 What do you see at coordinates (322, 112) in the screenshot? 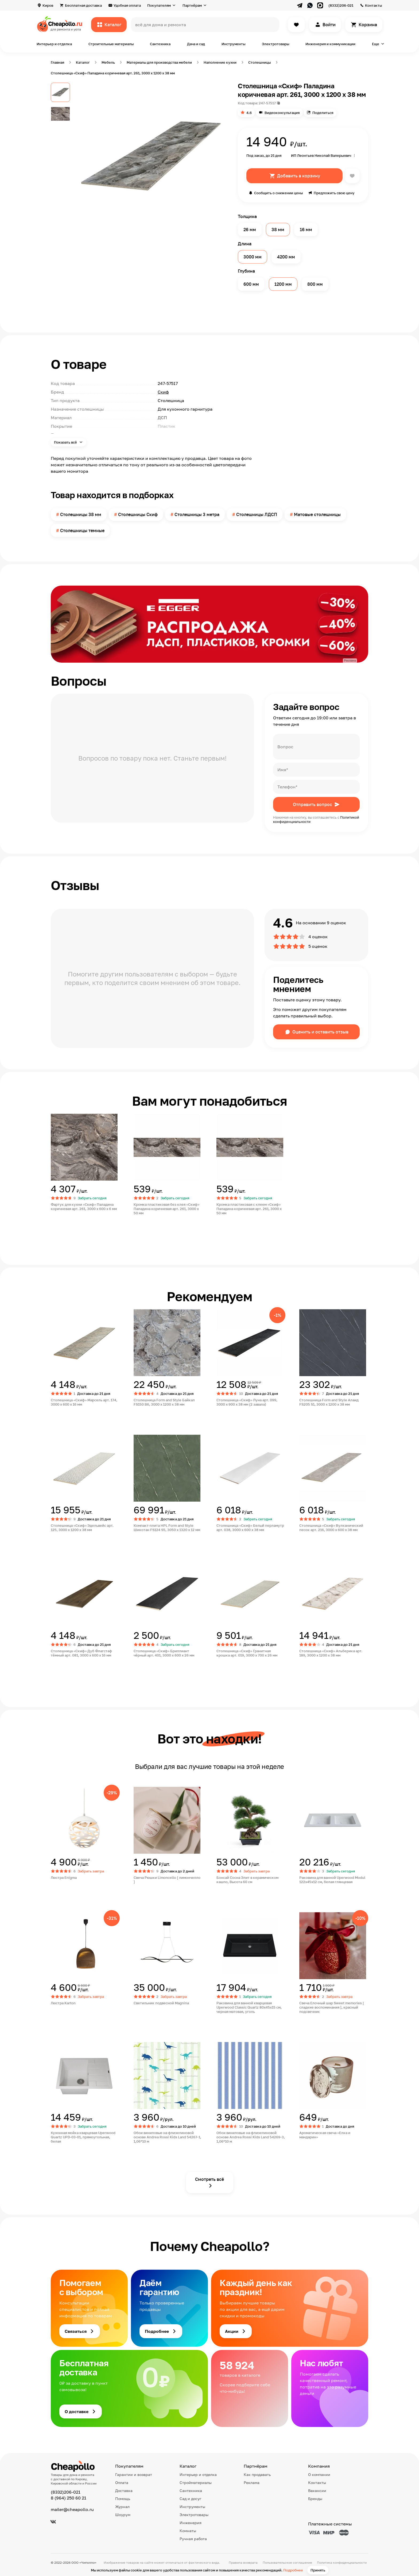
I see `Поделиться` at bounding box center [322, 112].